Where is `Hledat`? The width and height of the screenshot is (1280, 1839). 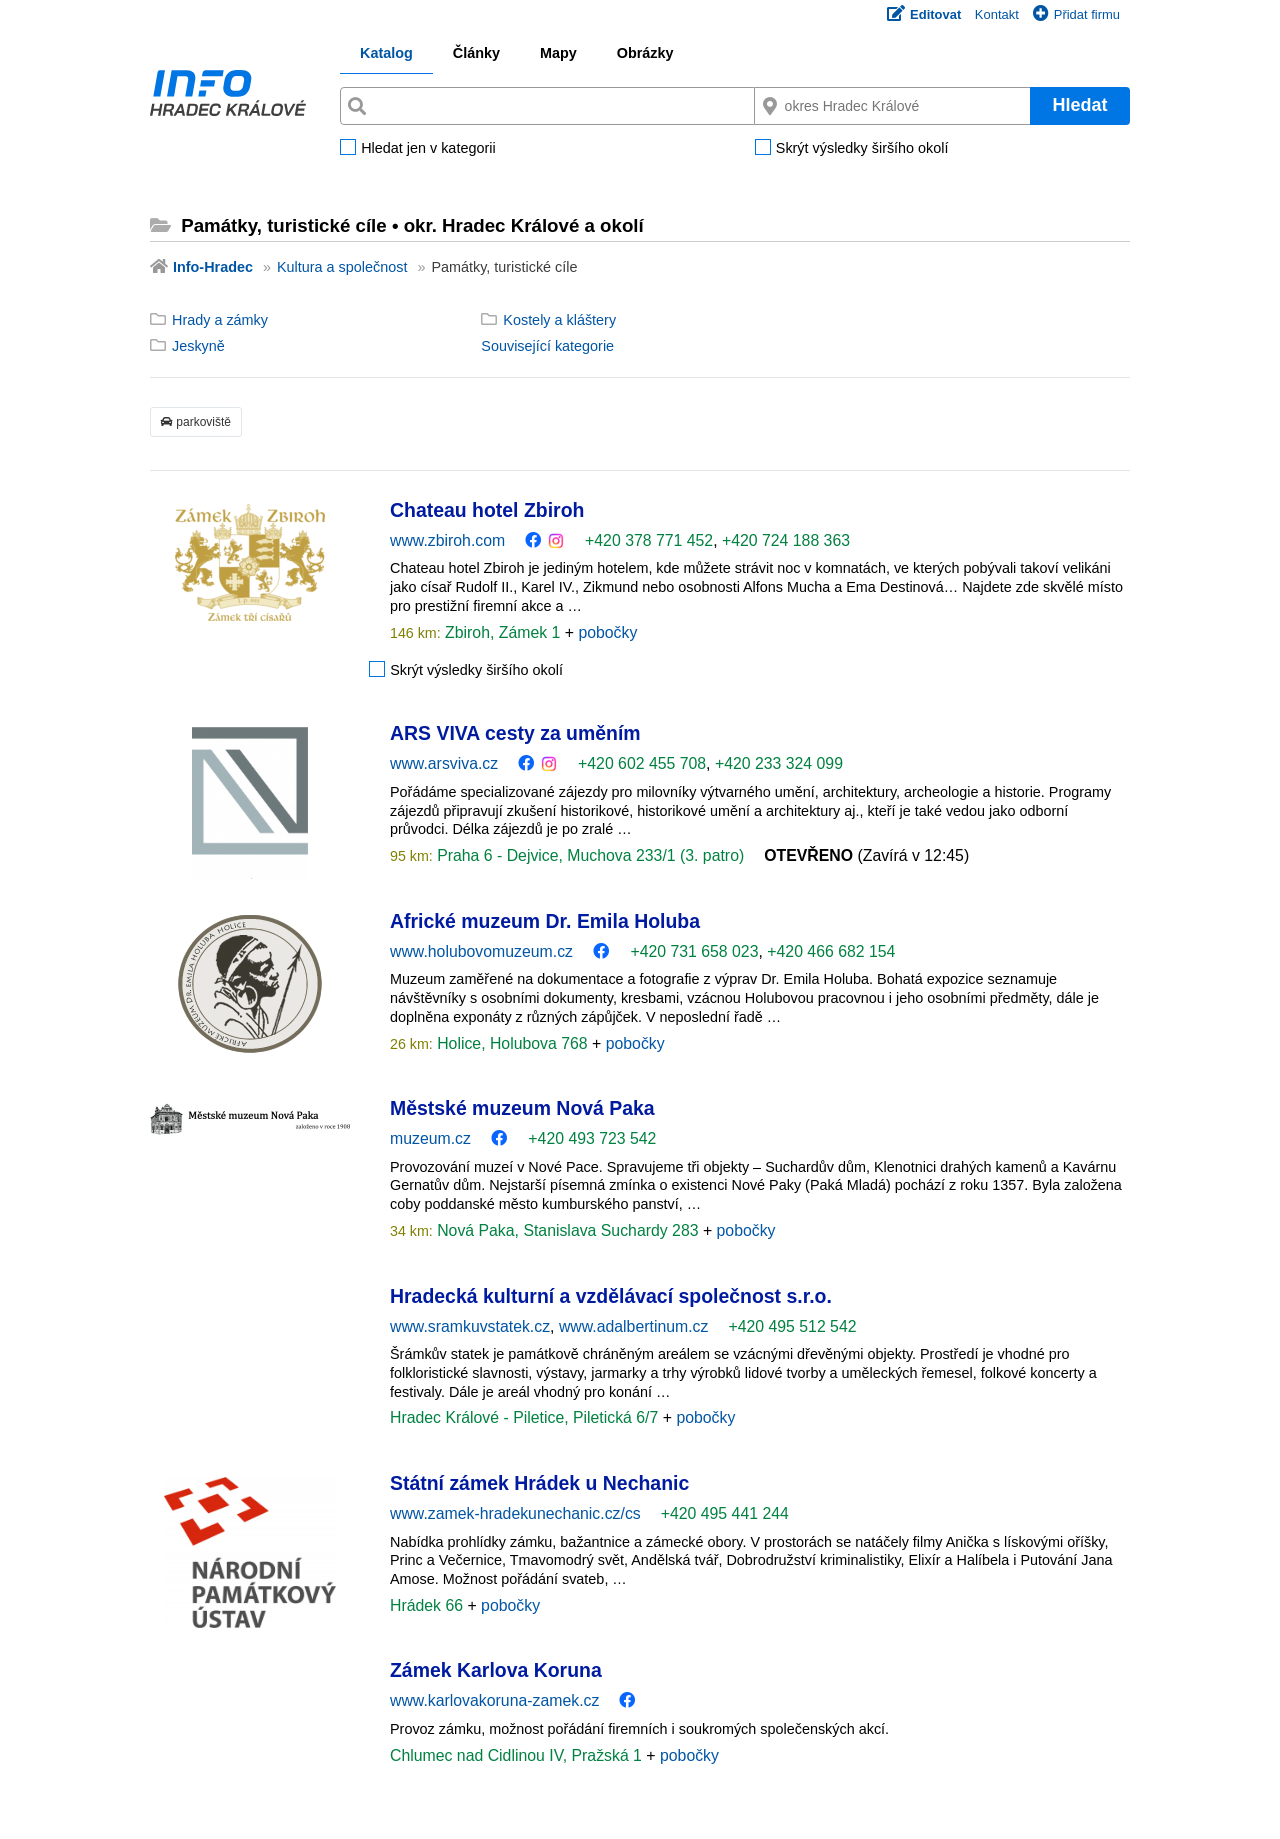 Hledat is located at coordinates (1079, 105).